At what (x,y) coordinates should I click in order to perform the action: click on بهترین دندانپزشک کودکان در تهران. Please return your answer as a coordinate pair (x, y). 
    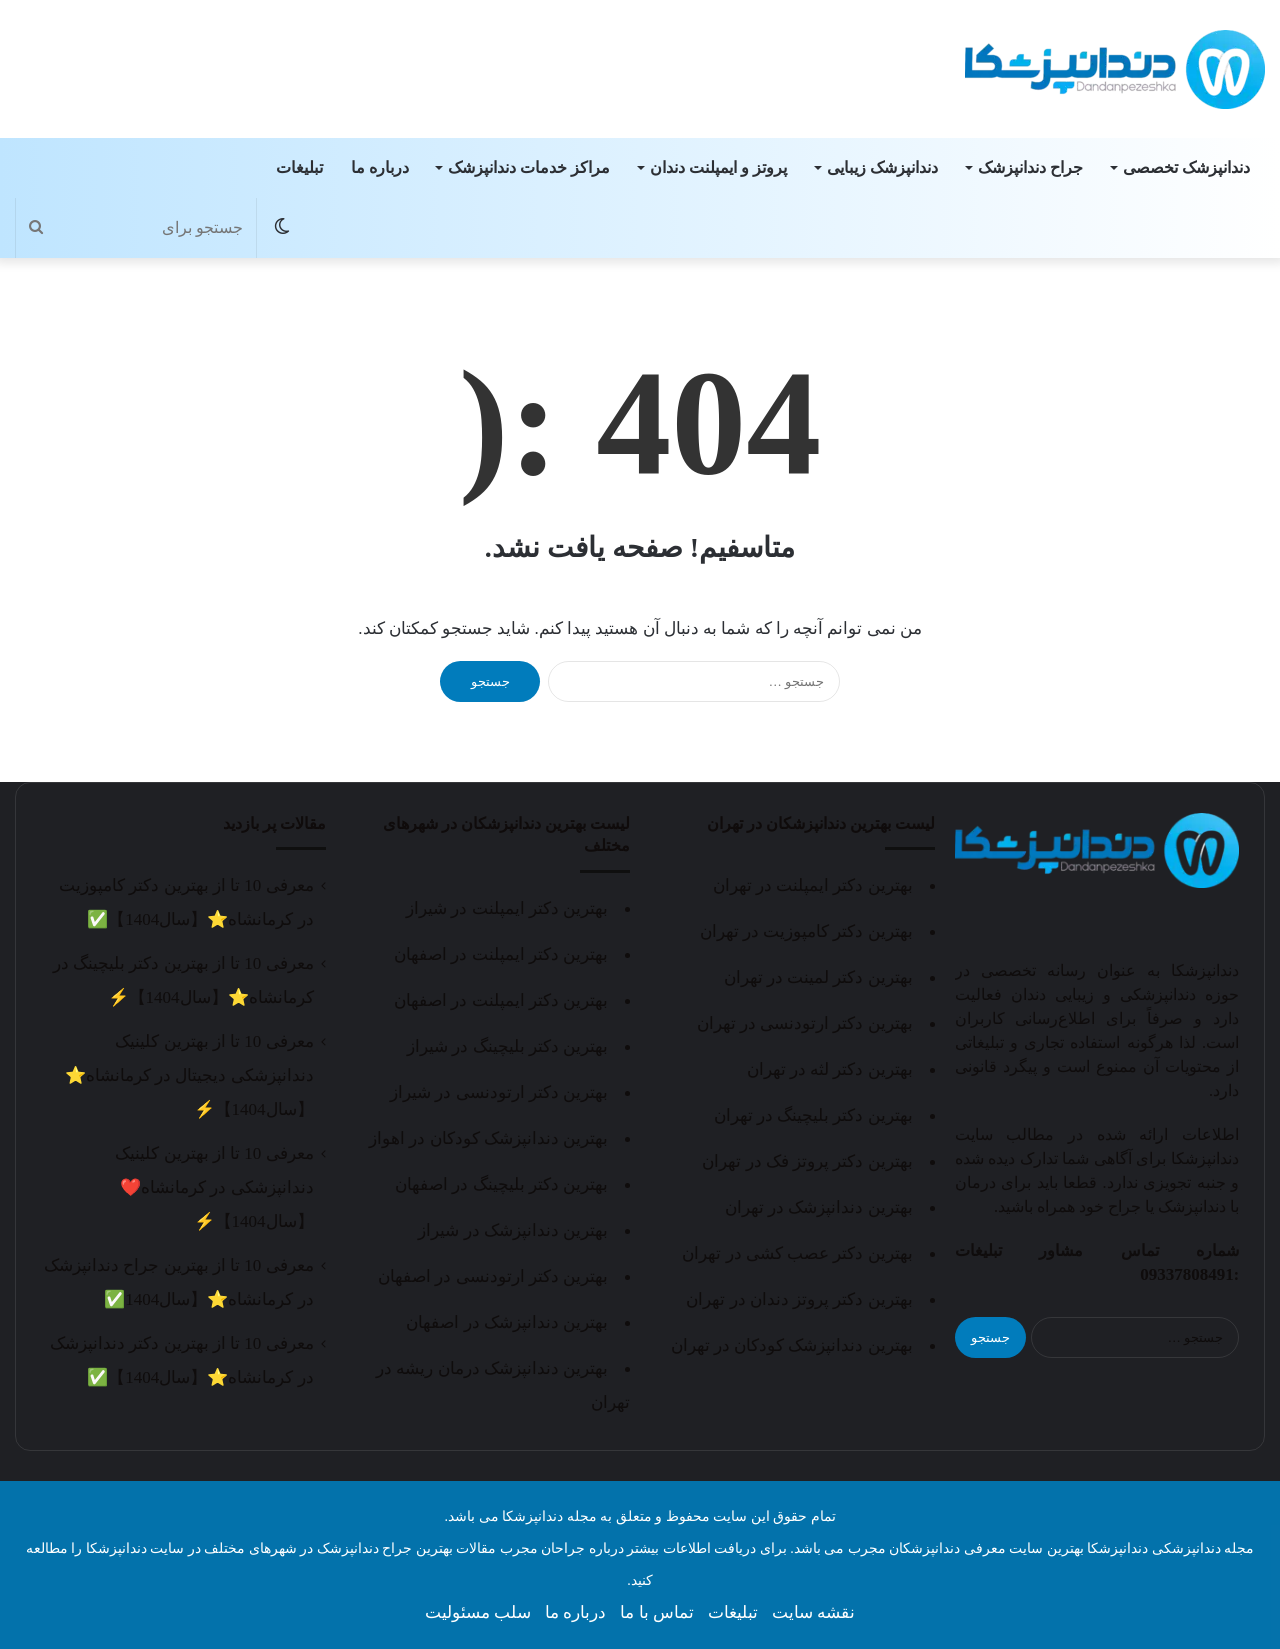
    Looking at the image, I should click on (792, 1345).